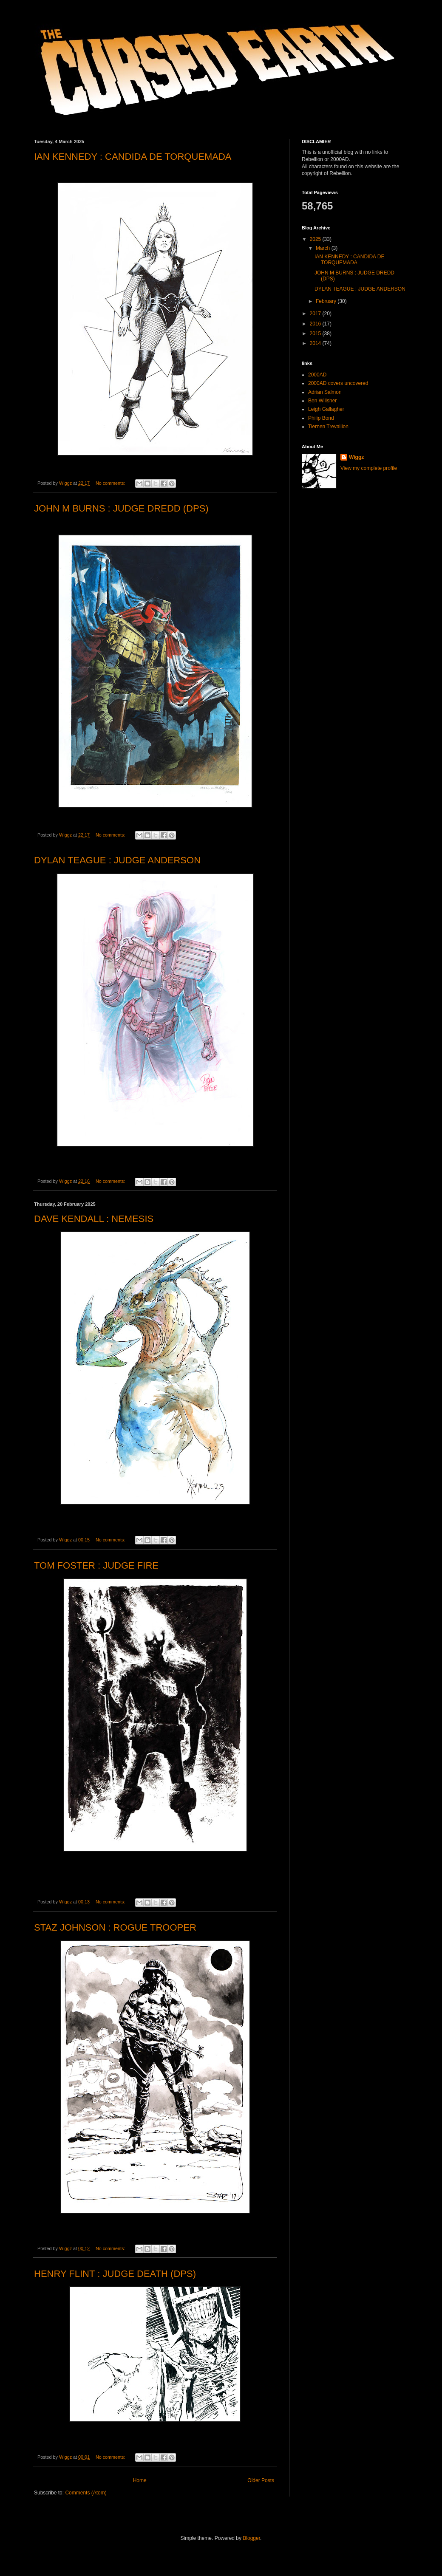  Describe the element at coordinates (115, 2273) in the screenshot. I see `HENRY FLINT : JUDGE DEATH (DPS)` at that location.